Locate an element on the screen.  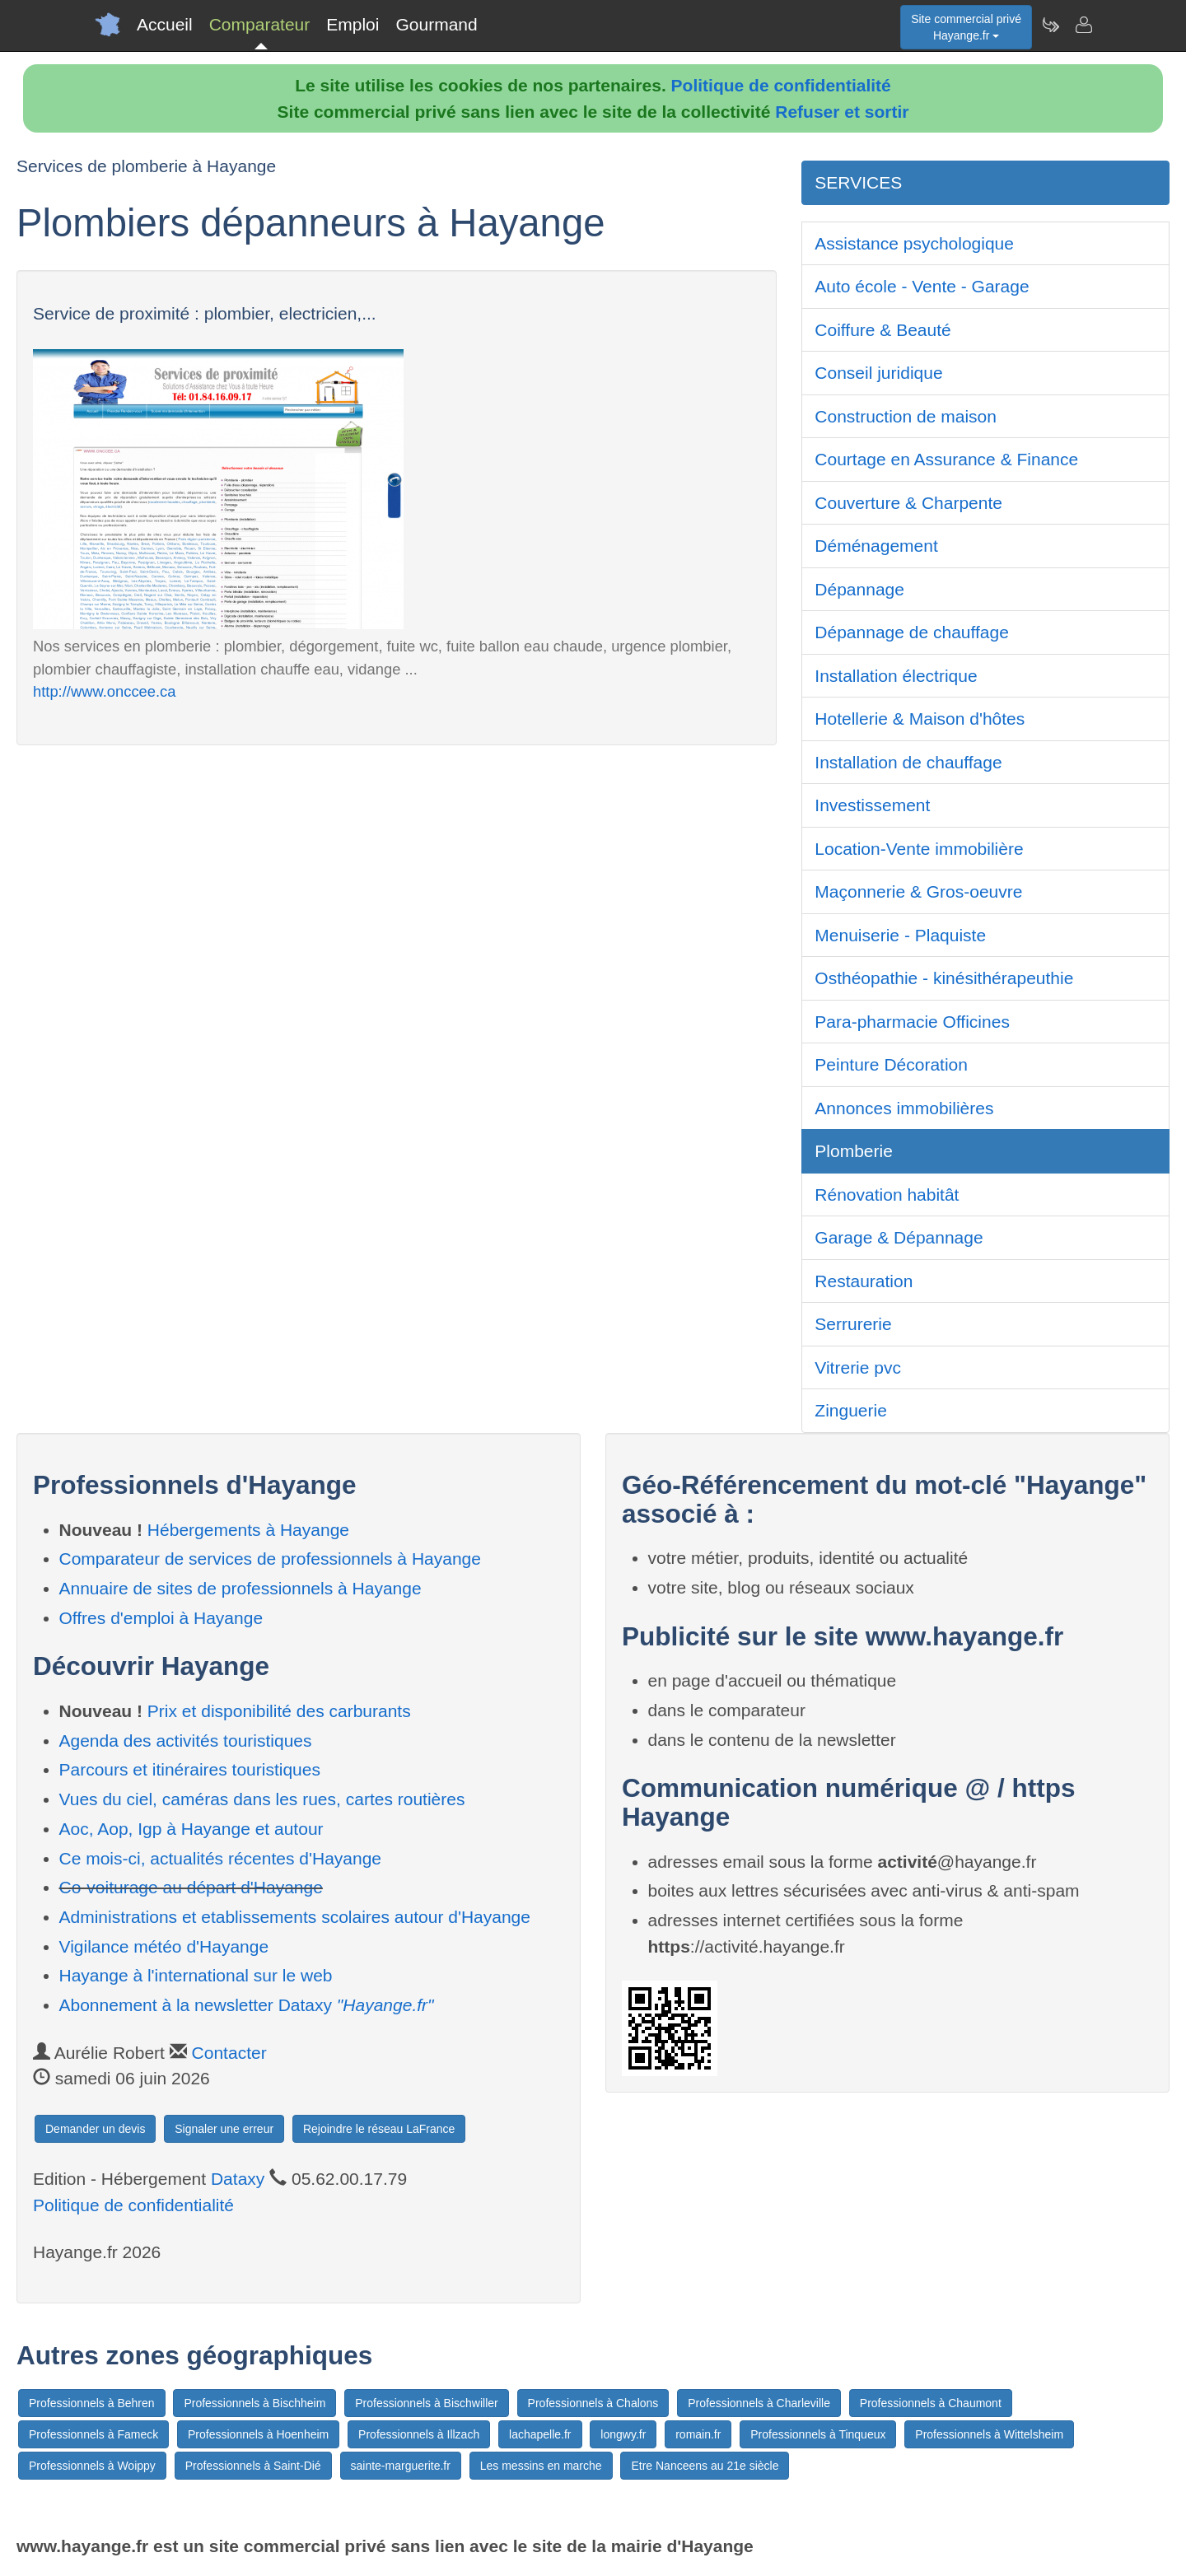
Dataxy is located at coordinates (237, 2178).